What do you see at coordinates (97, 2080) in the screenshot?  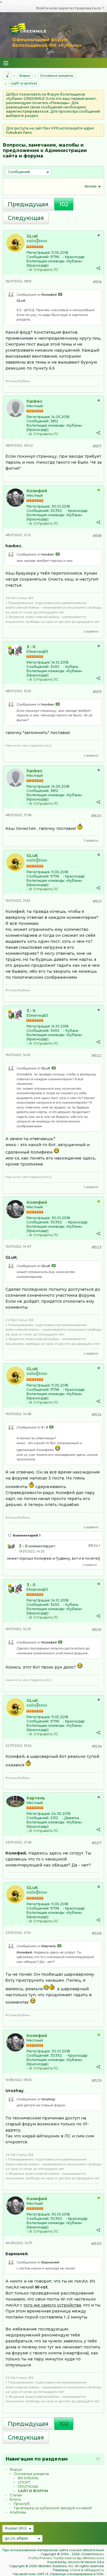 I see `#1529` at bounding box center [97, 2080].